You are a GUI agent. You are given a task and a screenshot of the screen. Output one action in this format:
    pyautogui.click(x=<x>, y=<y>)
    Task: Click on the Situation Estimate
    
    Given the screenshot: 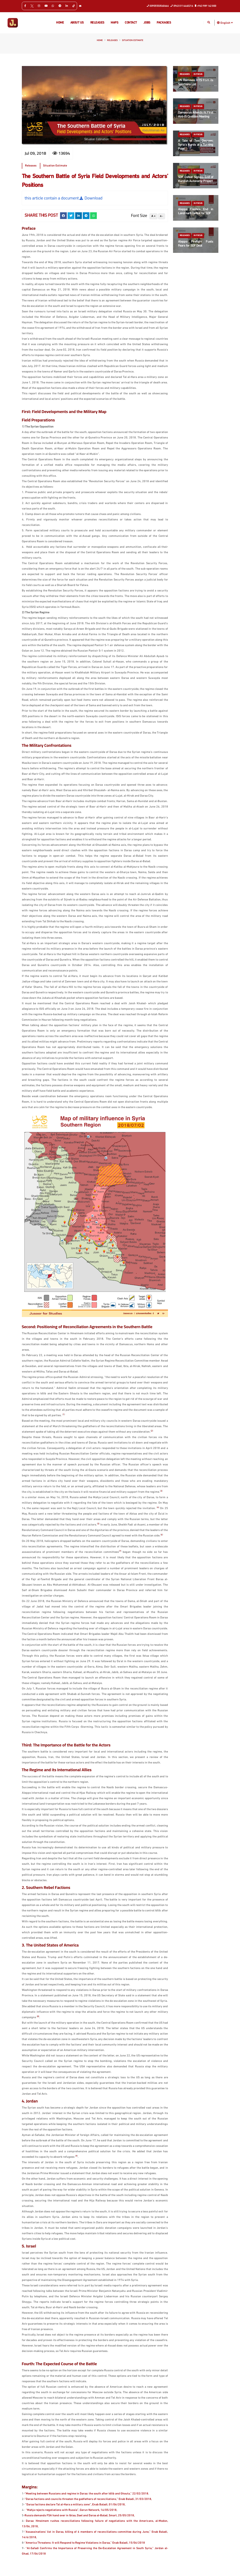 What is the action you would take?
    pyautogui.click(x=132, y=40)
    